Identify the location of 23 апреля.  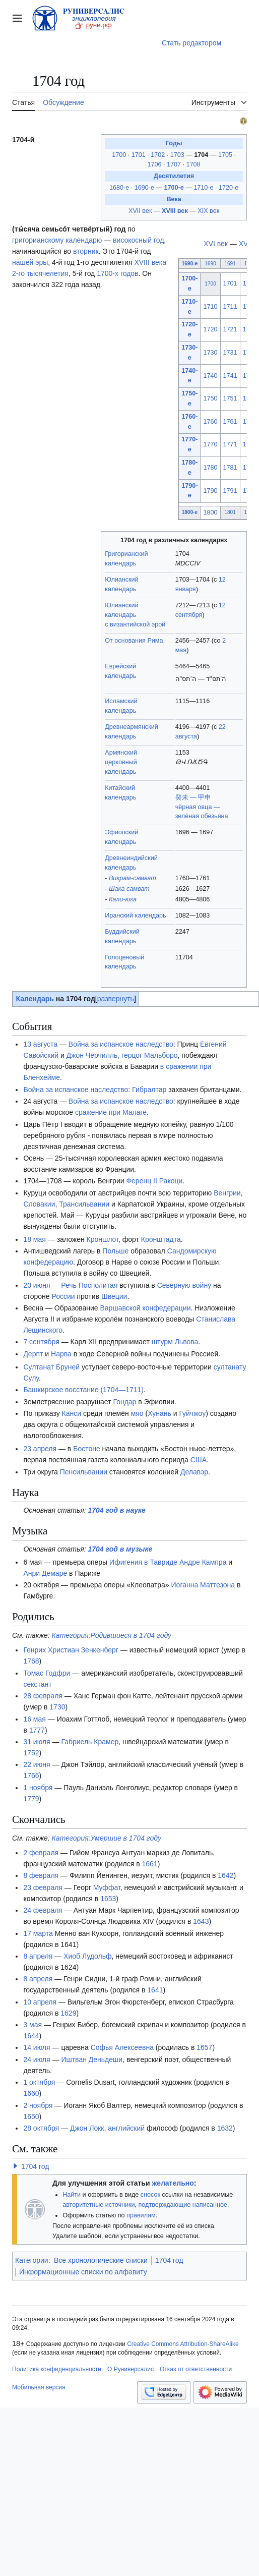
(39, 1449).